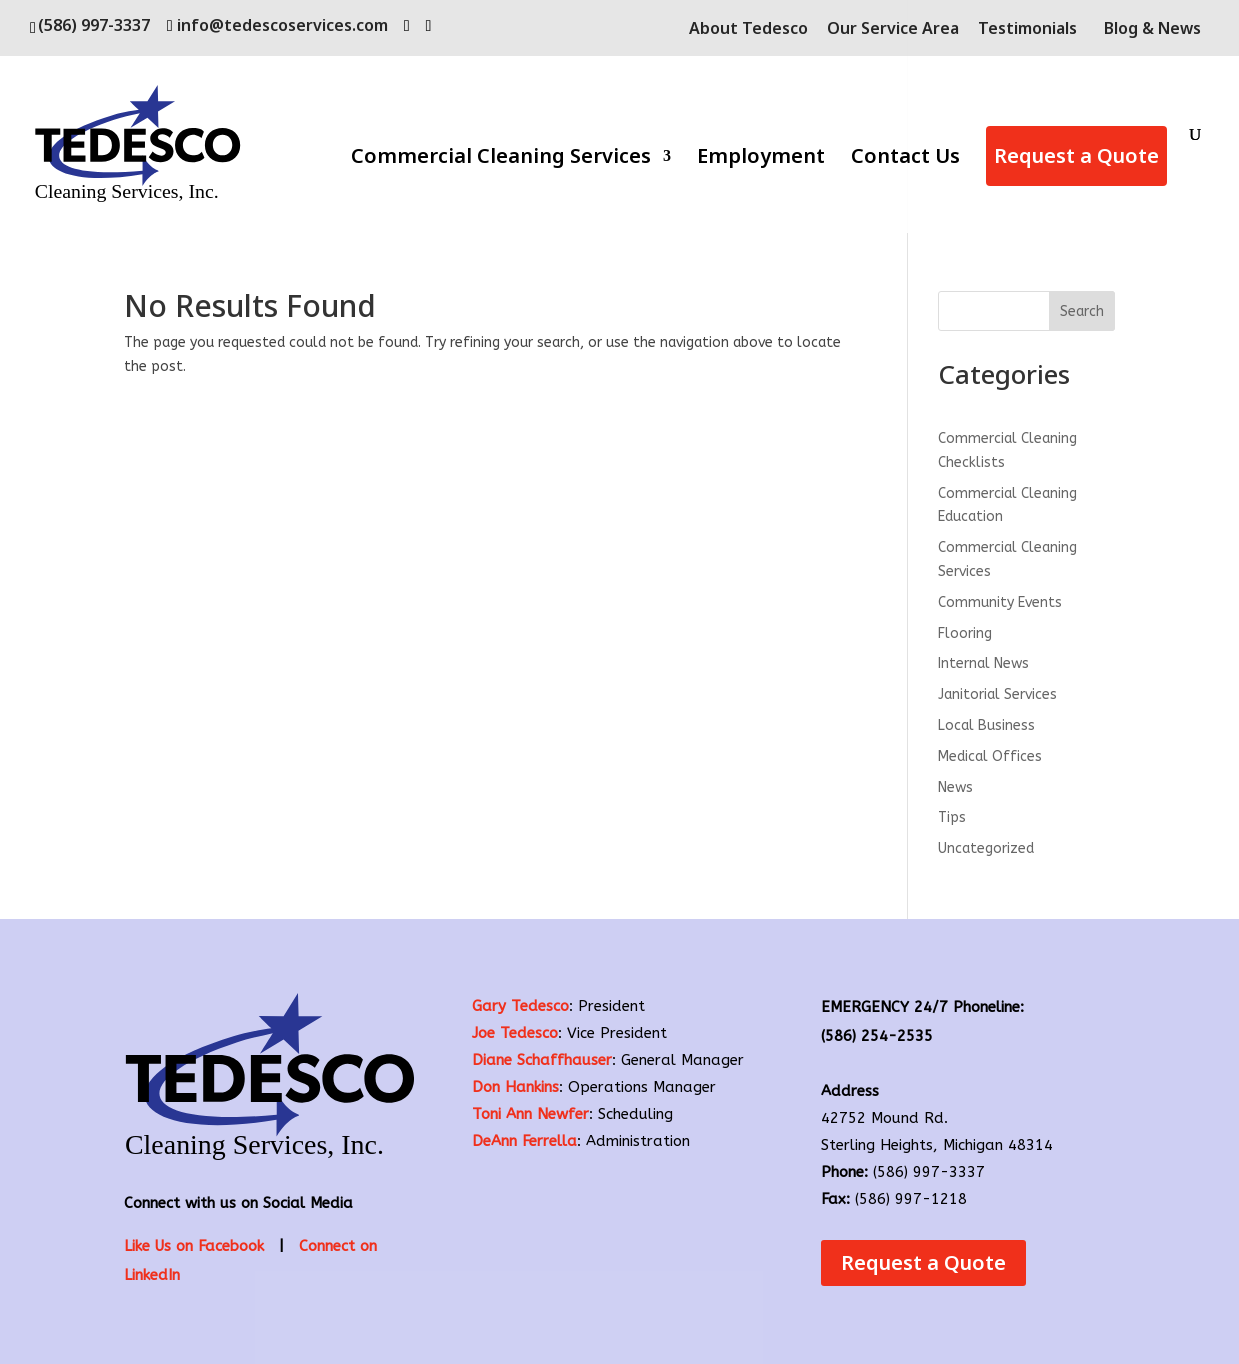  Describe the element at coordinates (1076, 155) in the screenshot. I see `Request a Quote` at that location.